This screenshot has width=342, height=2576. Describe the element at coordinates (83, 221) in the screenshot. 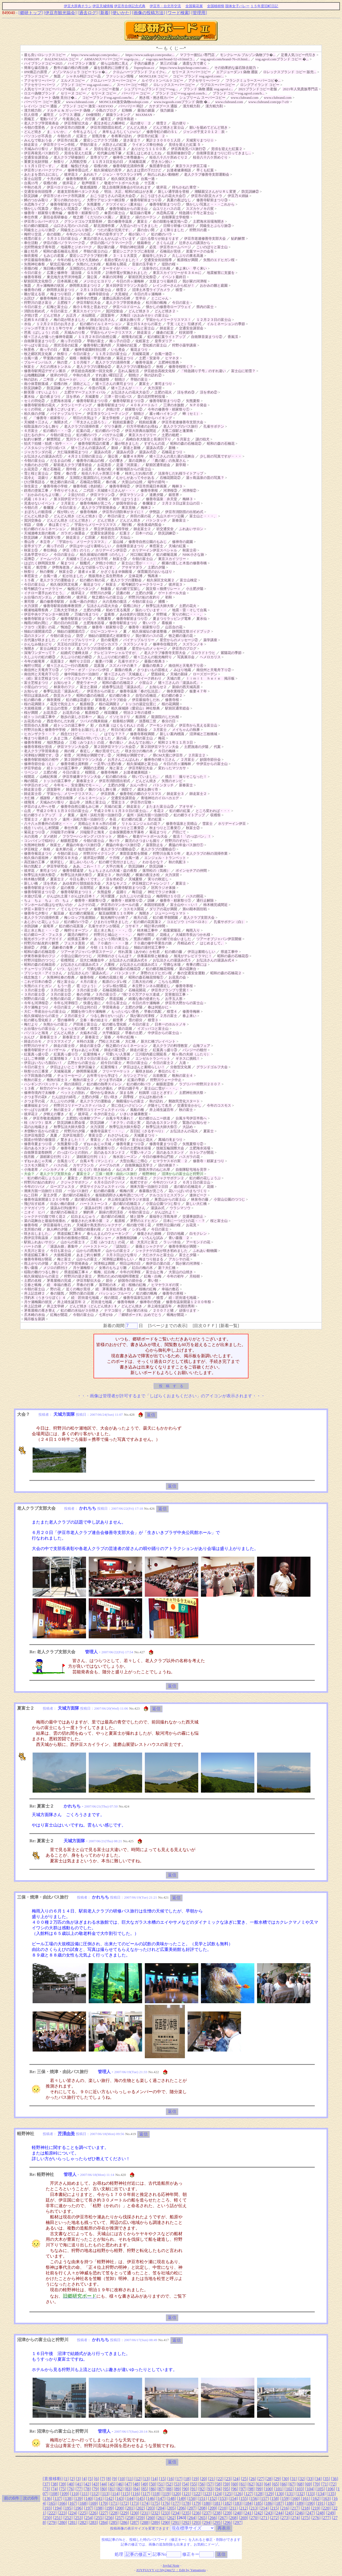

I see `グランドゴルフ支部長杯` at that location.